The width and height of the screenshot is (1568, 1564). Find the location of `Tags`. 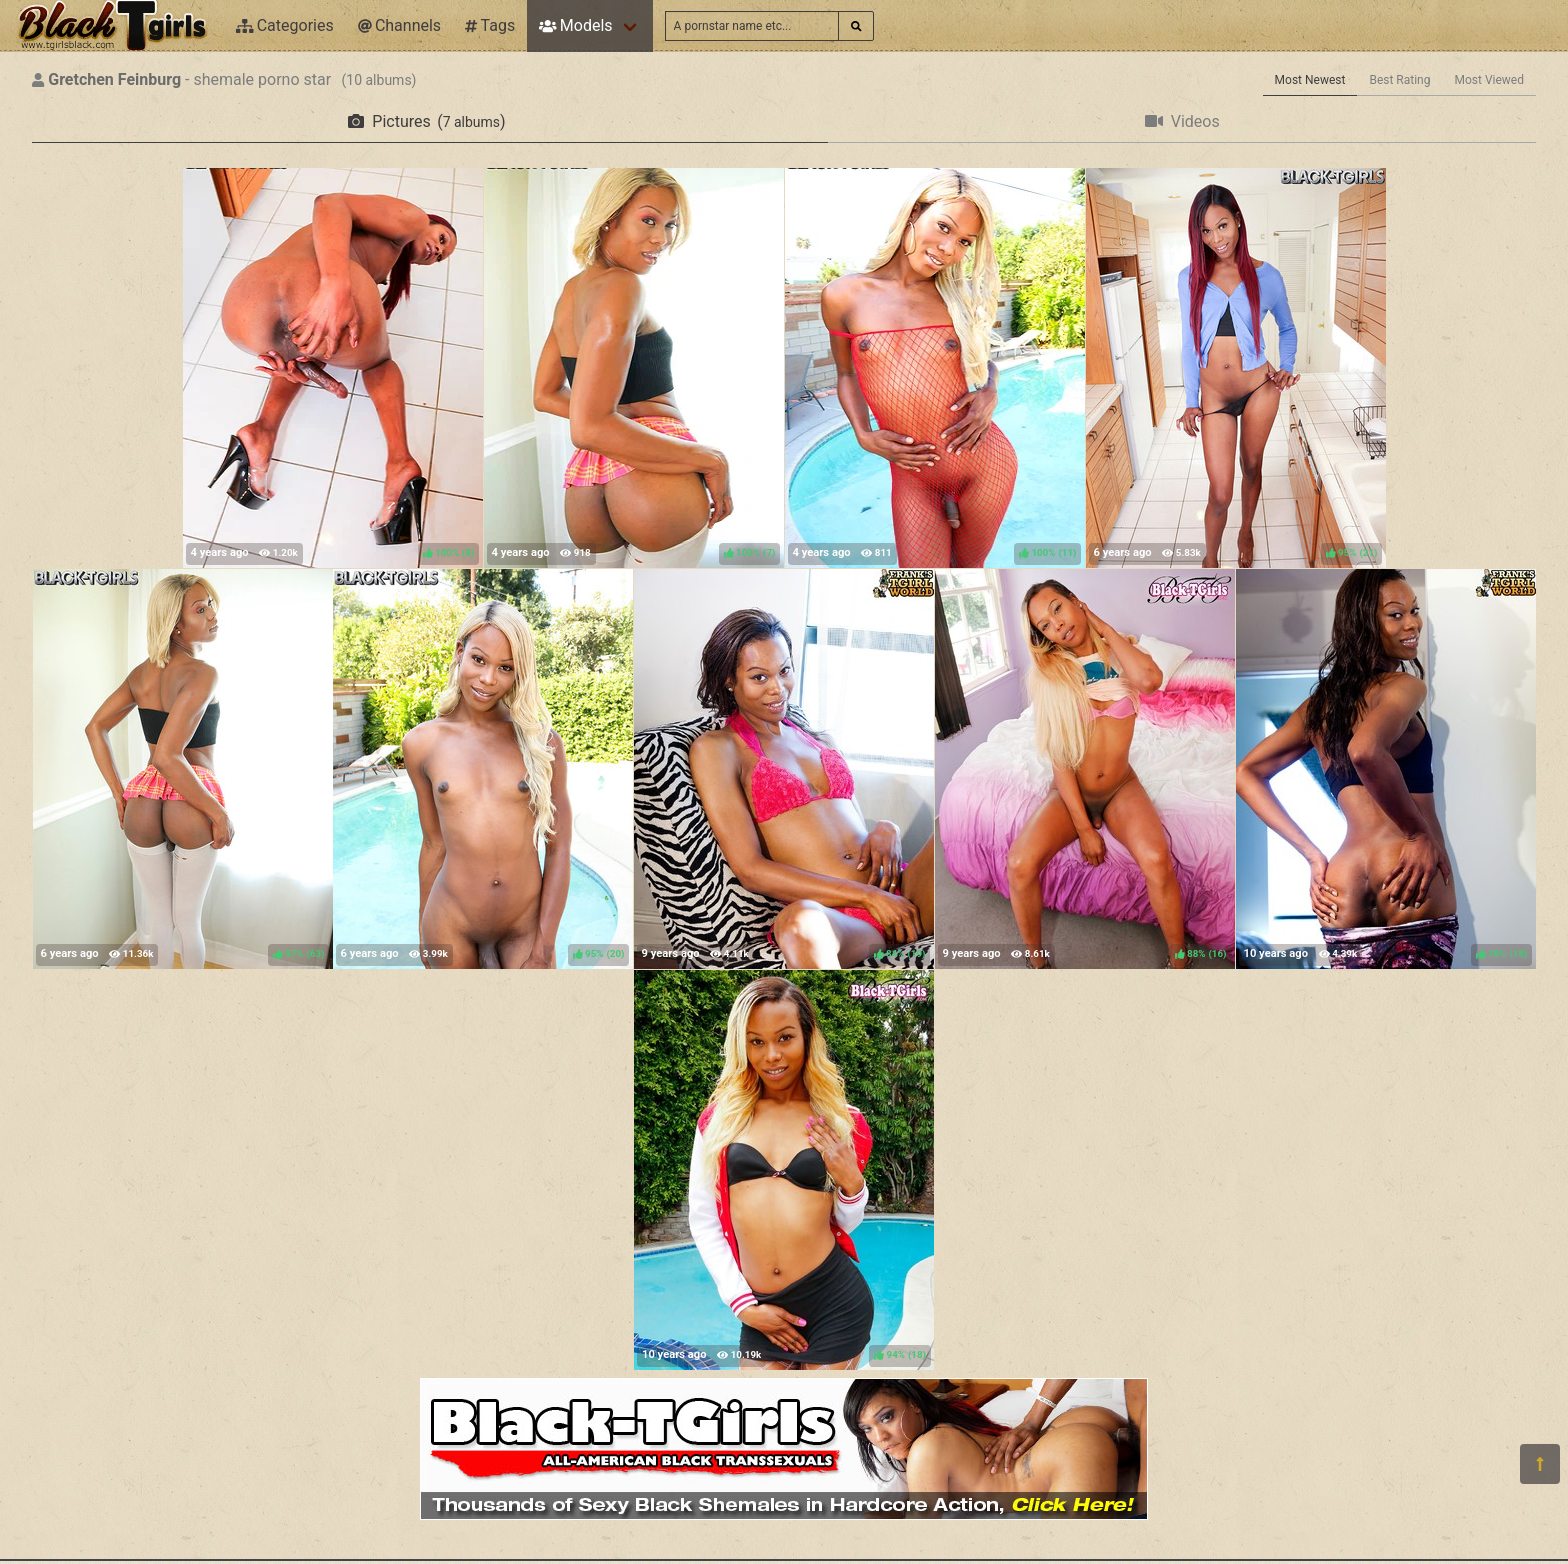

Tags is located at coordinates (490, 25).